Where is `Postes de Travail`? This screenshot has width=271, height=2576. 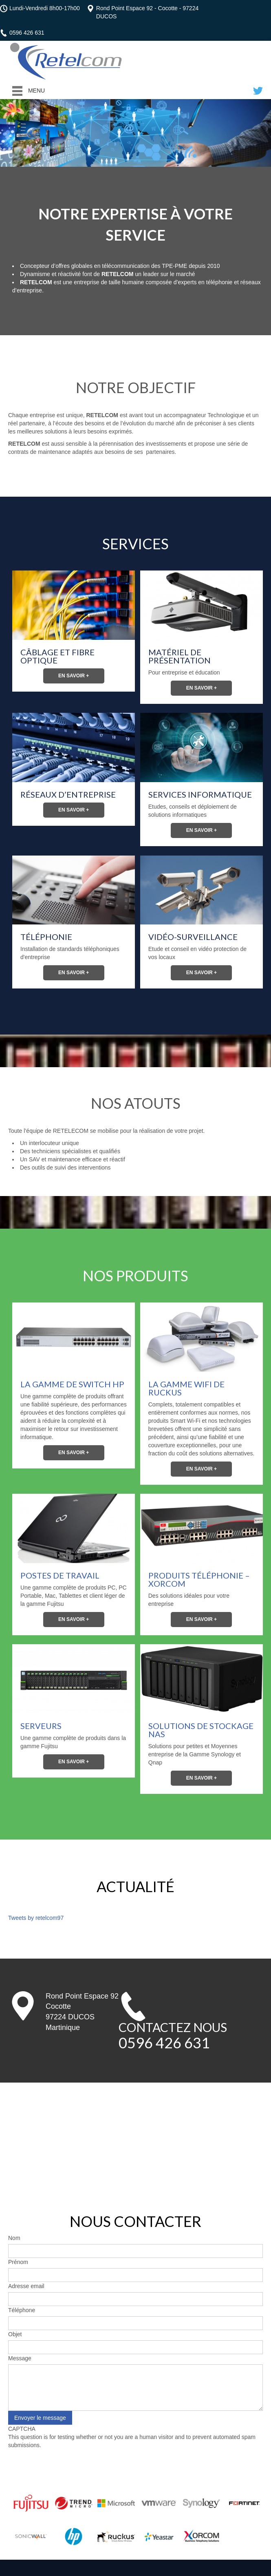 Postes de Travail is located at coordinates (59, 1575).